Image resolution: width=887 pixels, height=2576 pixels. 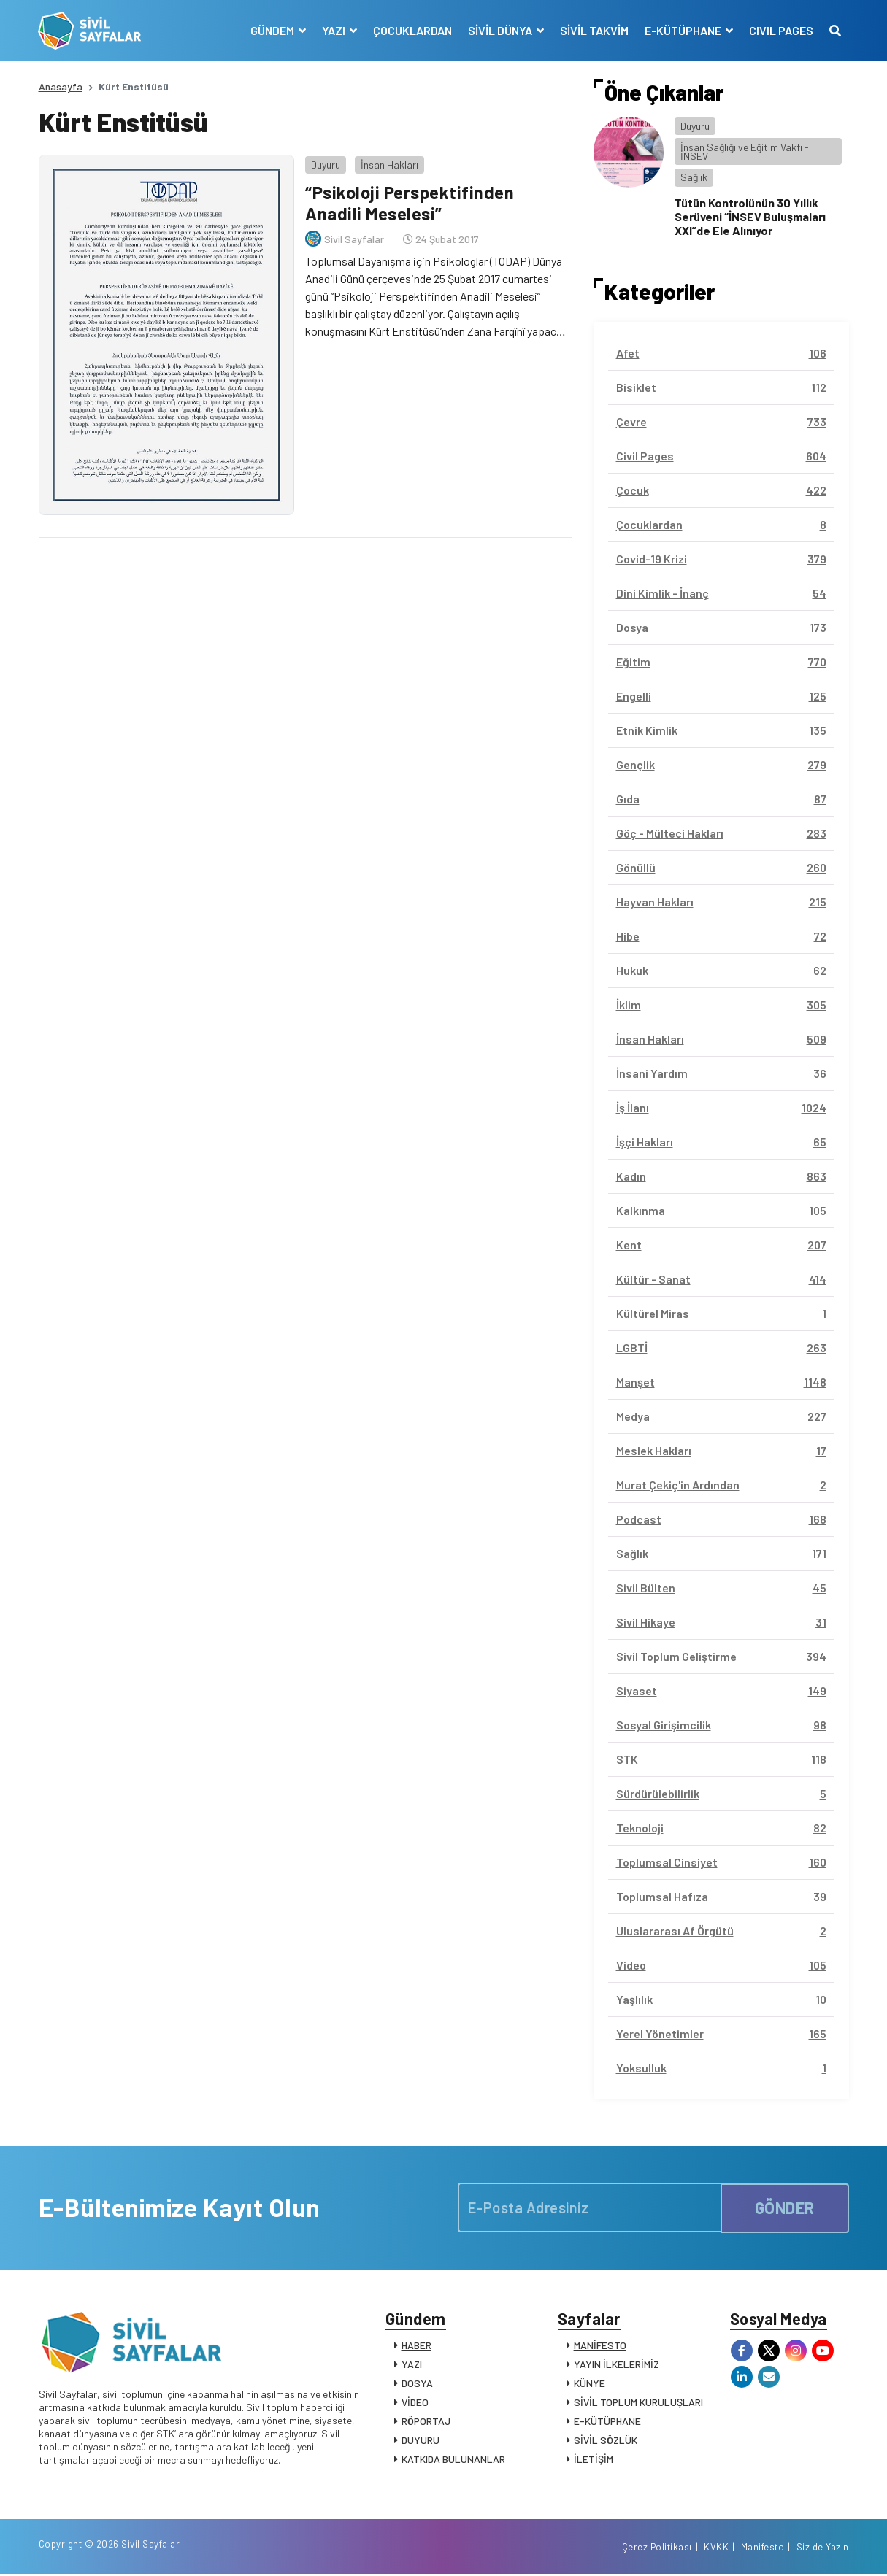 What do you see at coordinates (607, 2421) in the screenshot?
I see `E-KÜTÜPHANE` at bounding box center [607, 2421].